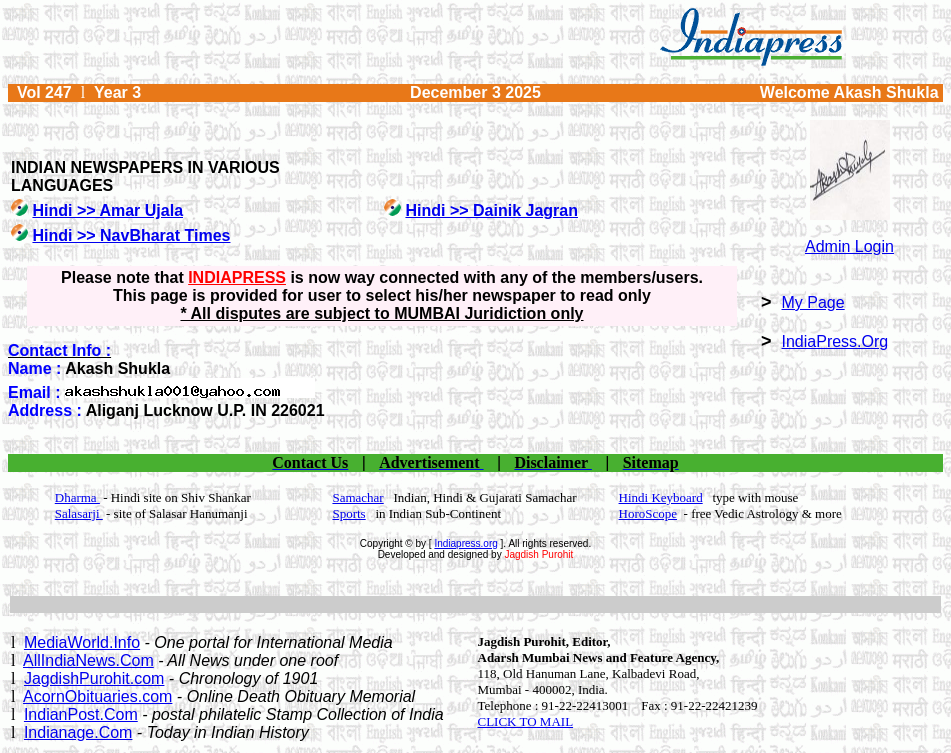  I want to click on Dharma, so click(77, 497).